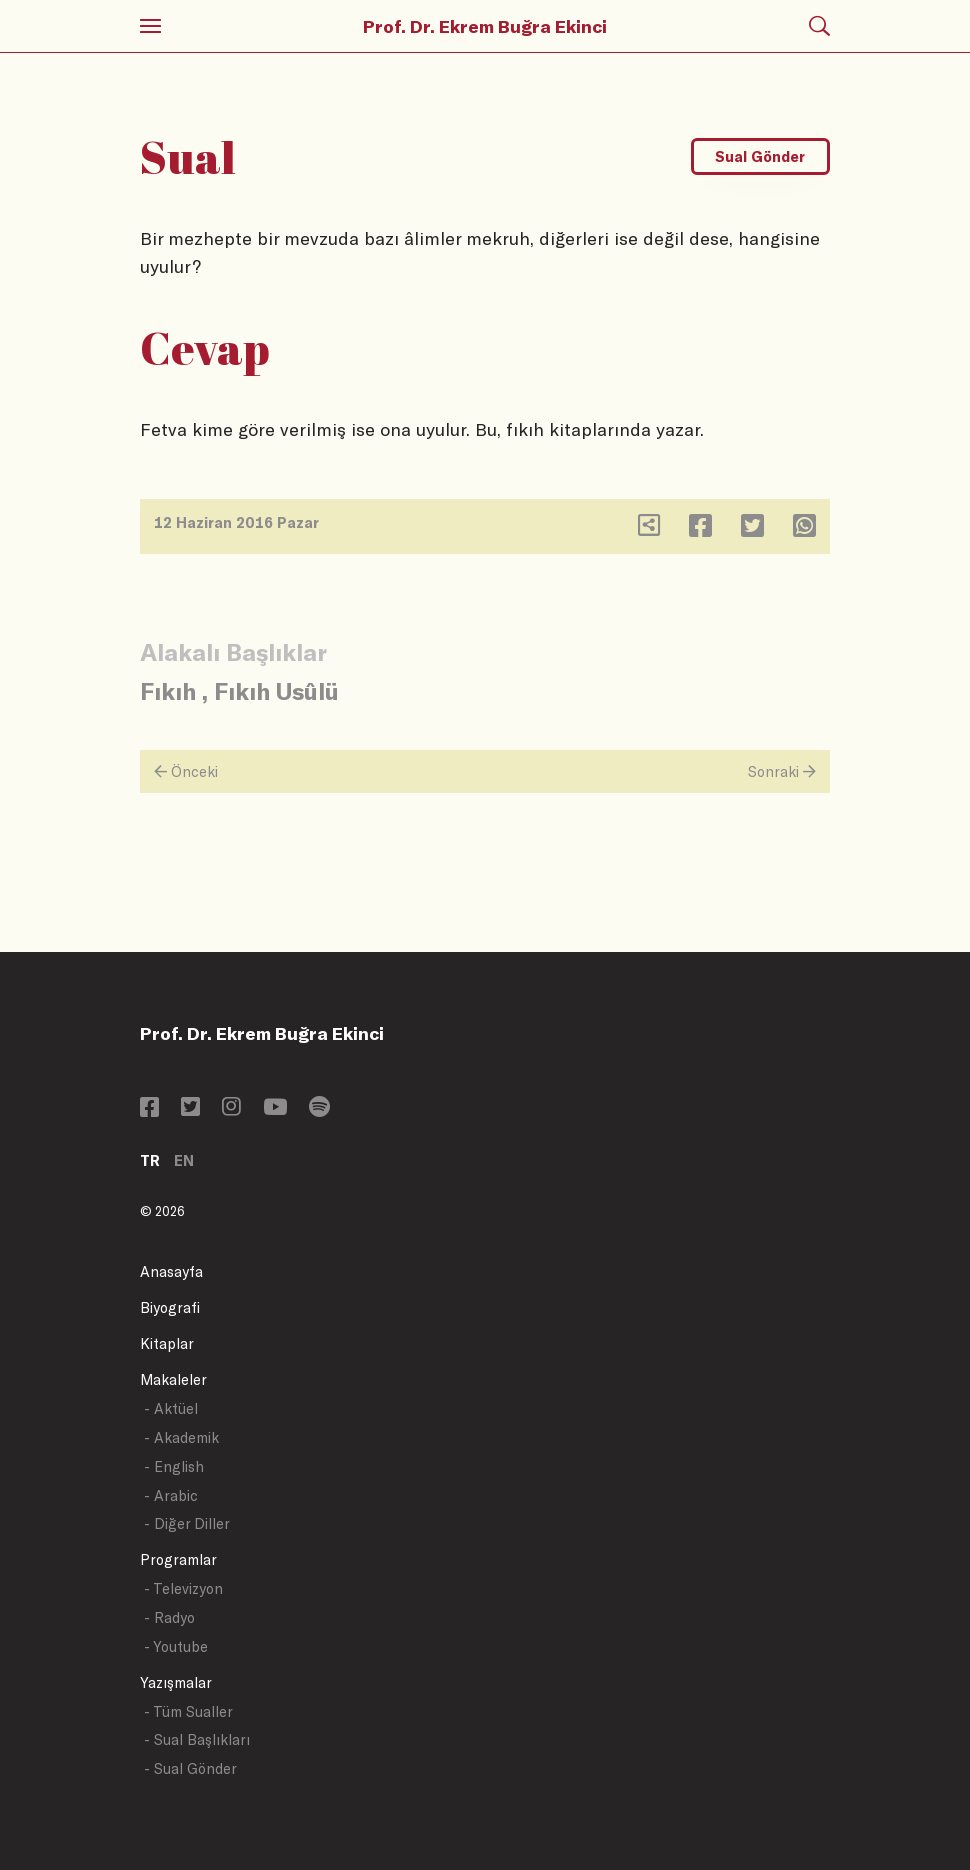 This screenshot has height=1870, width=970. Describe the element at coordinates (171, 1271) in the screenshot. I see `Anasayfa` at that location.